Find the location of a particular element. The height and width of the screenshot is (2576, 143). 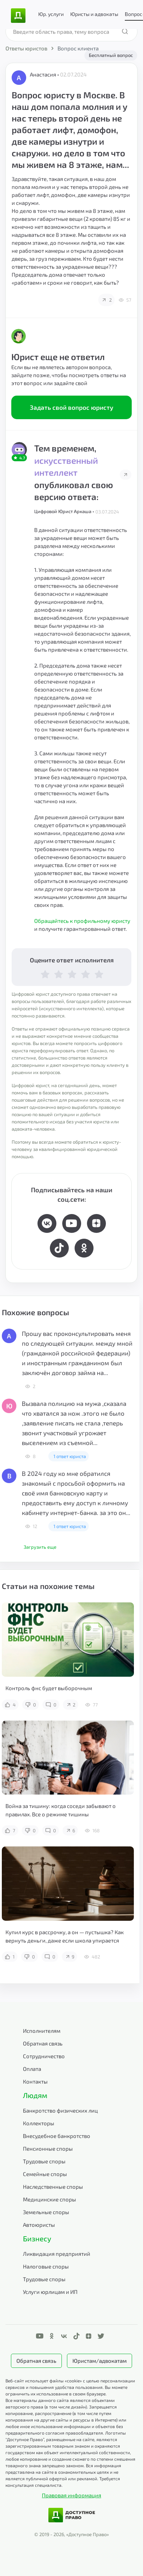

Земельные споры is located at coordinates (46, 2212).